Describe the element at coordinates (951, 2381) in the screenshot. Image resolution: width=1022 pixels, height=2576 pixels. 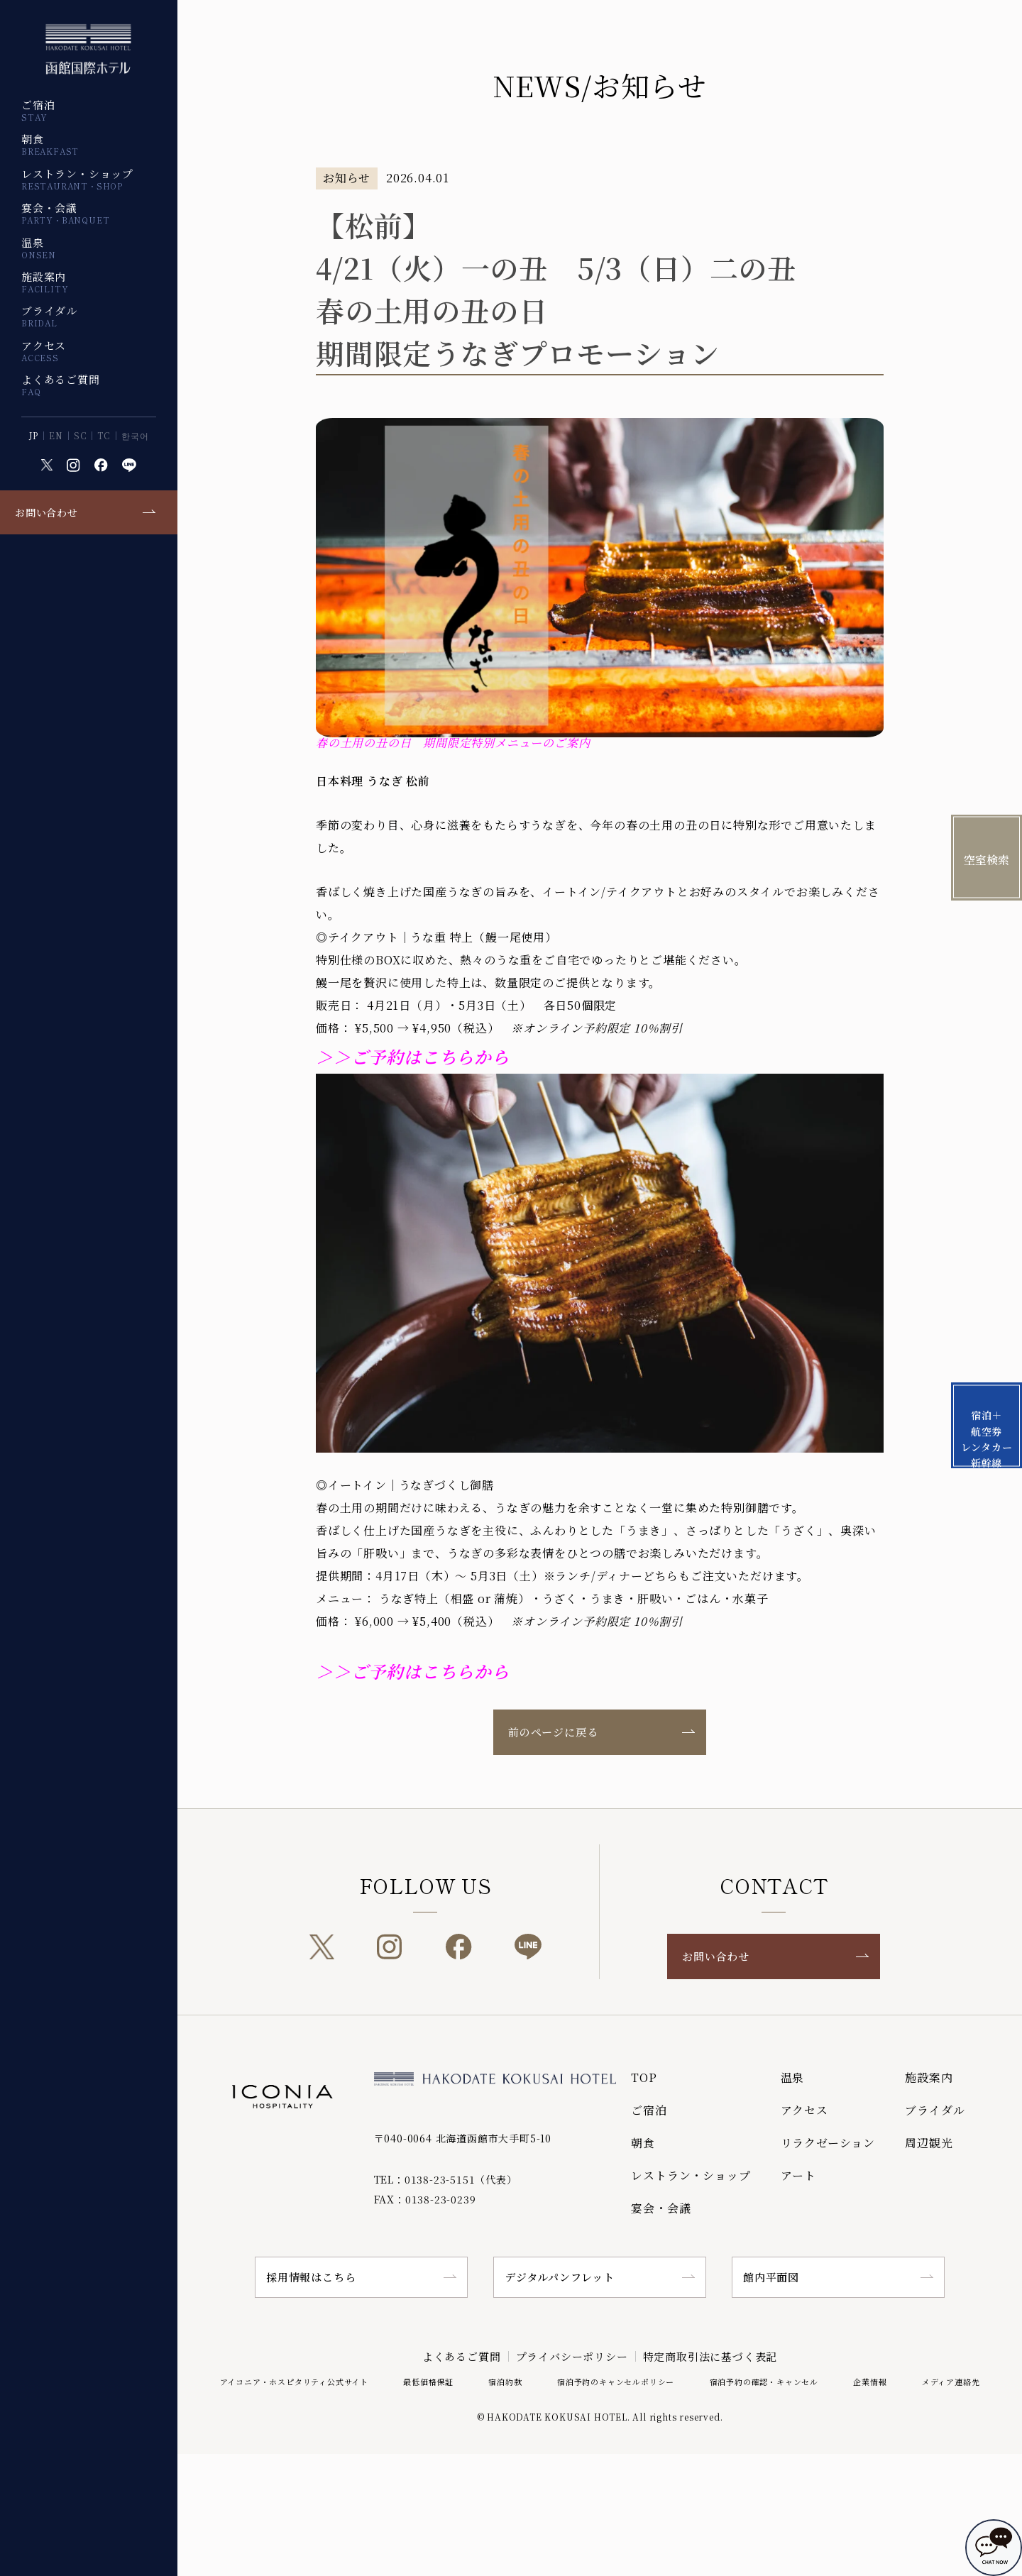
I see `メディア連絡先` at that location.